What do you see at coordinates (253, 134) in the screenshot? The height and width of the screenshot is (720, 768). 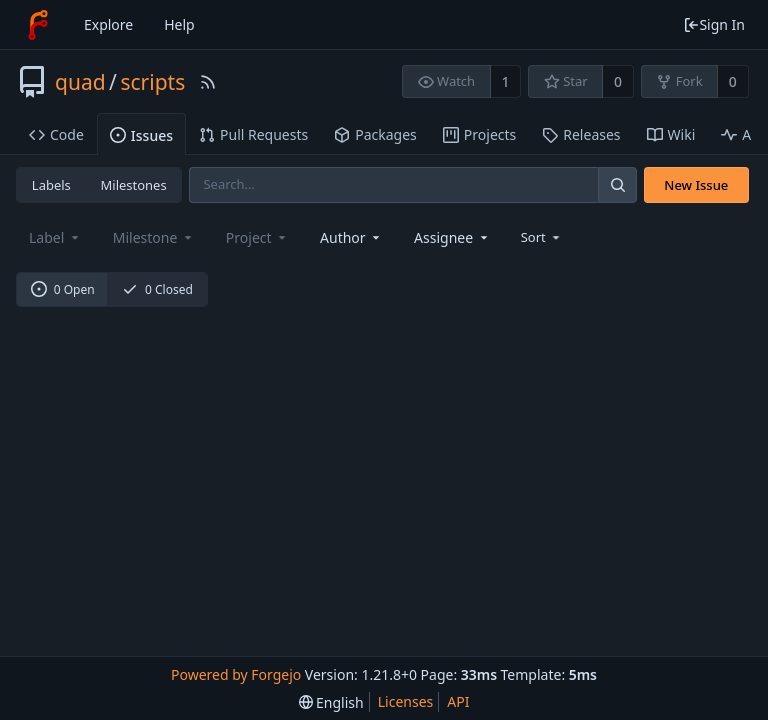 I see `Pull Requests` at bounding box center [253, 134].